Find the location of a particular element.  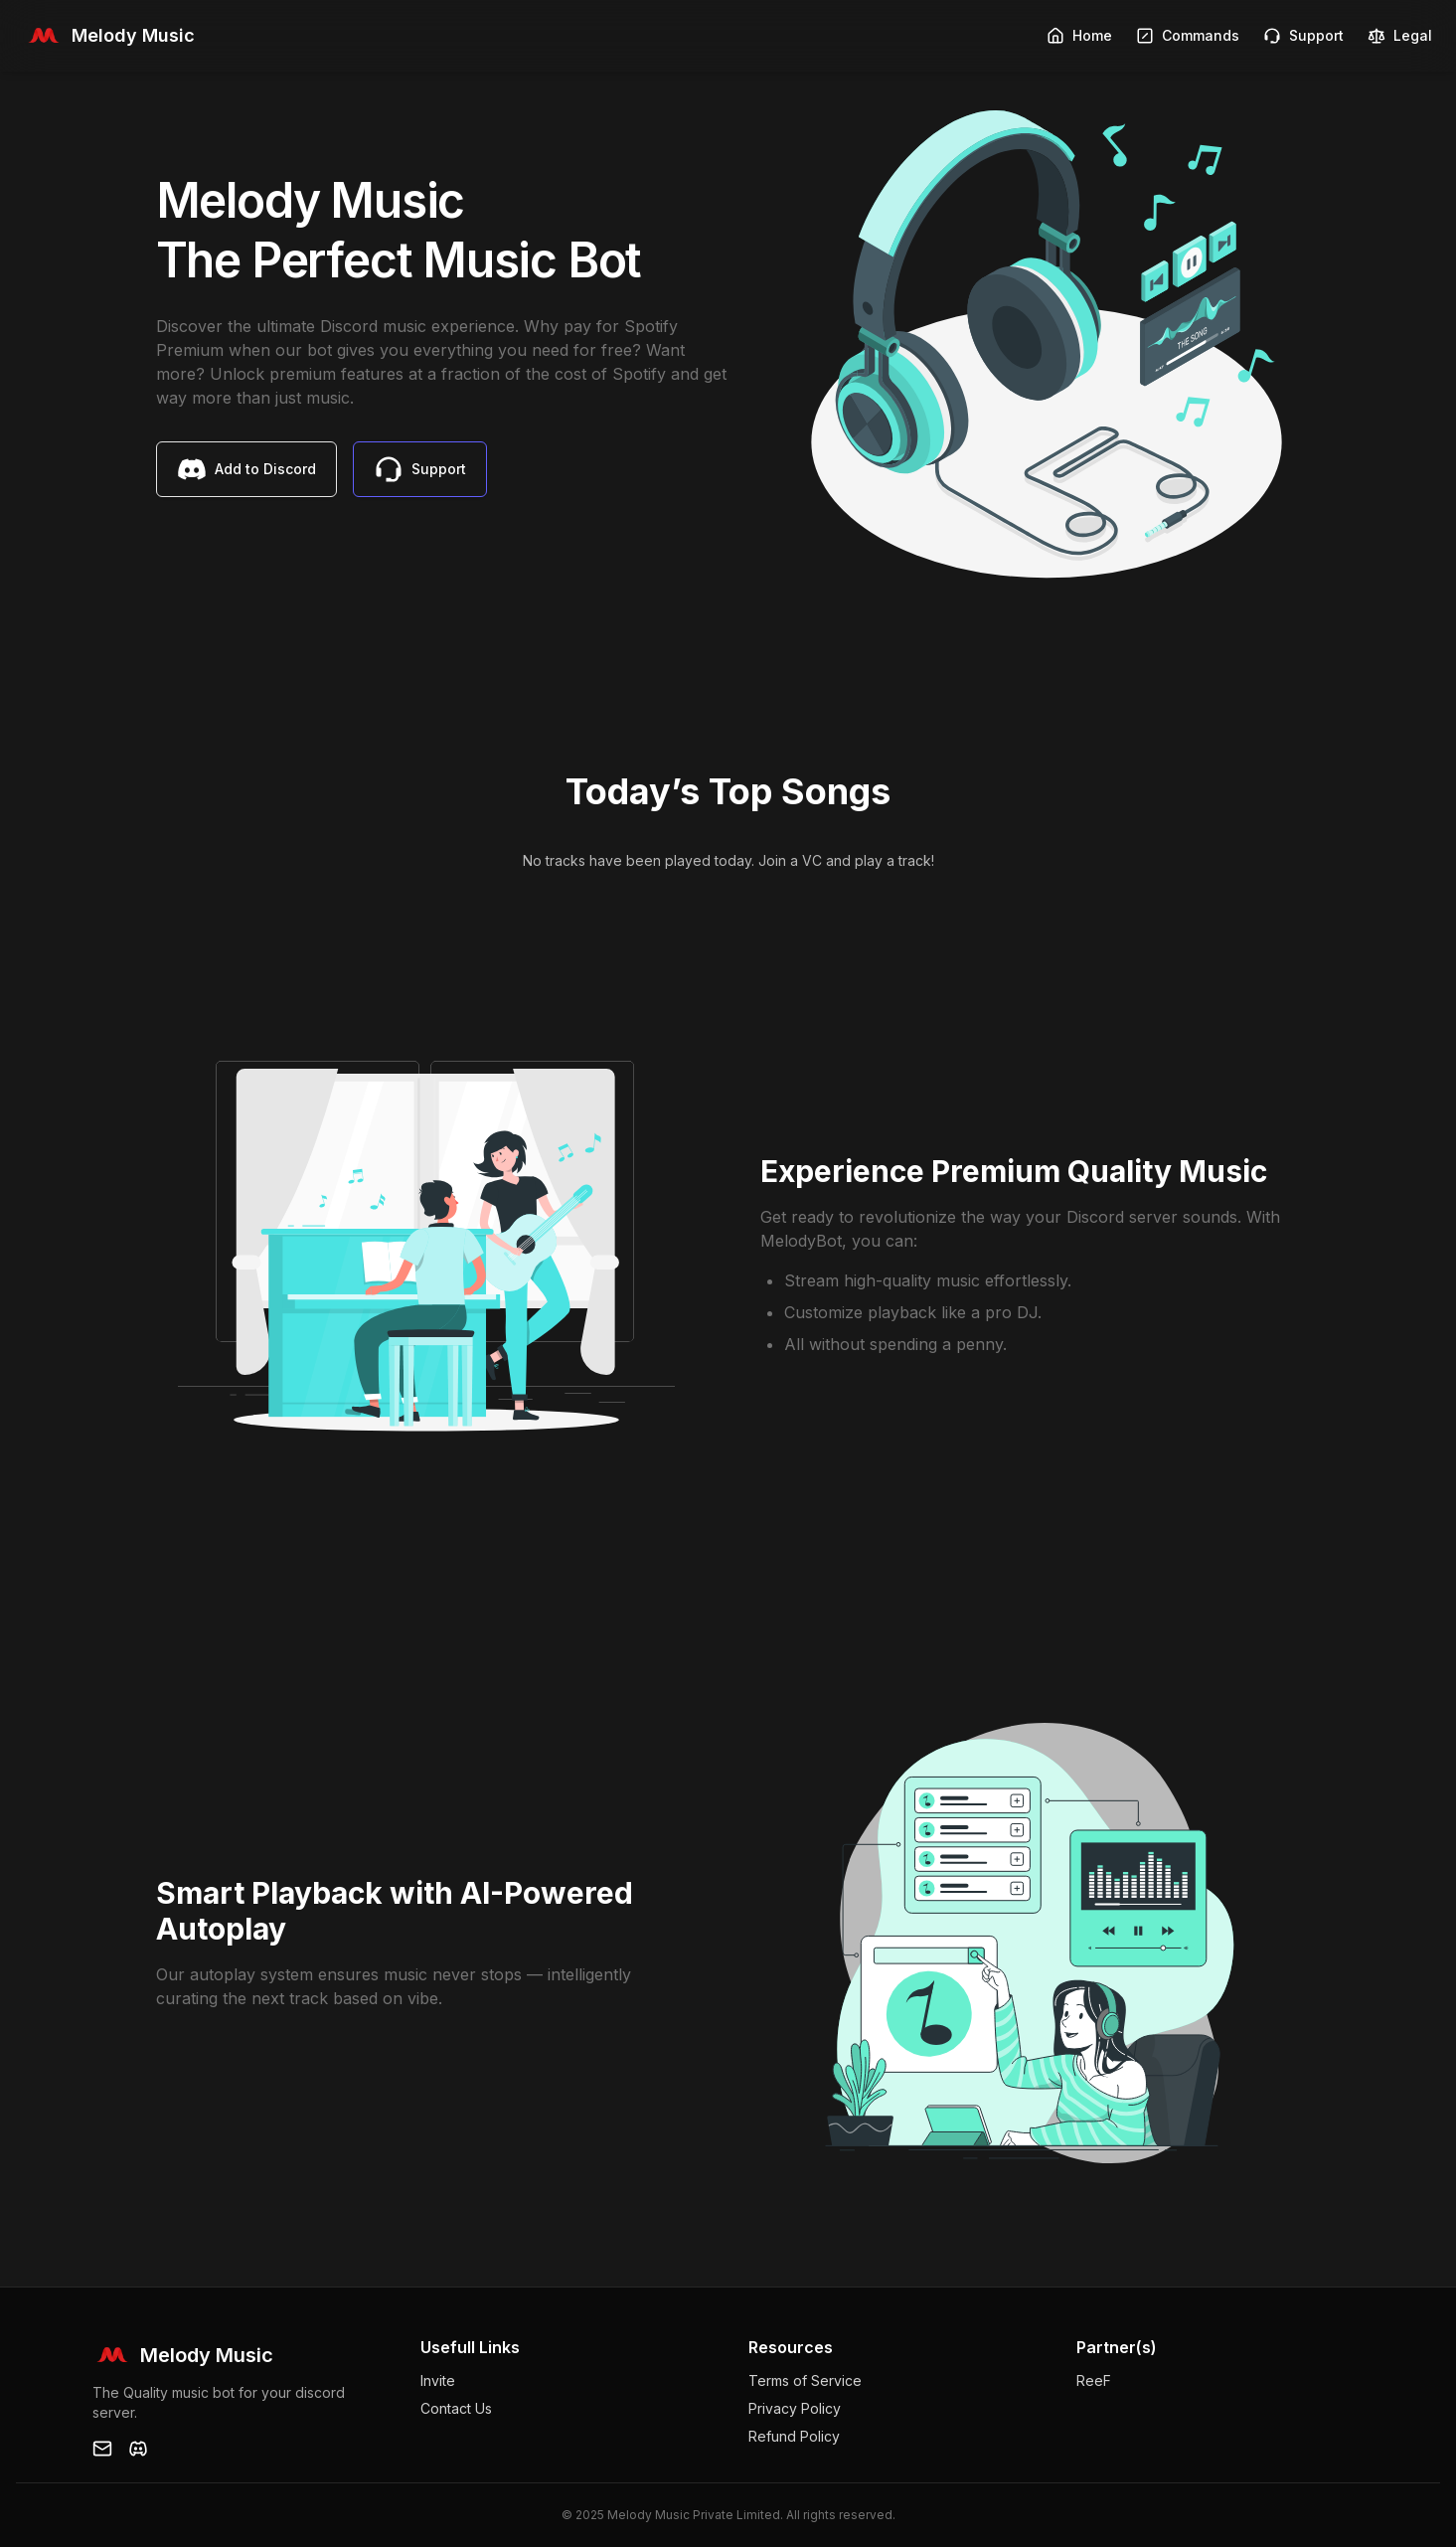

Add to Discord is located at coordinates (246, 469).